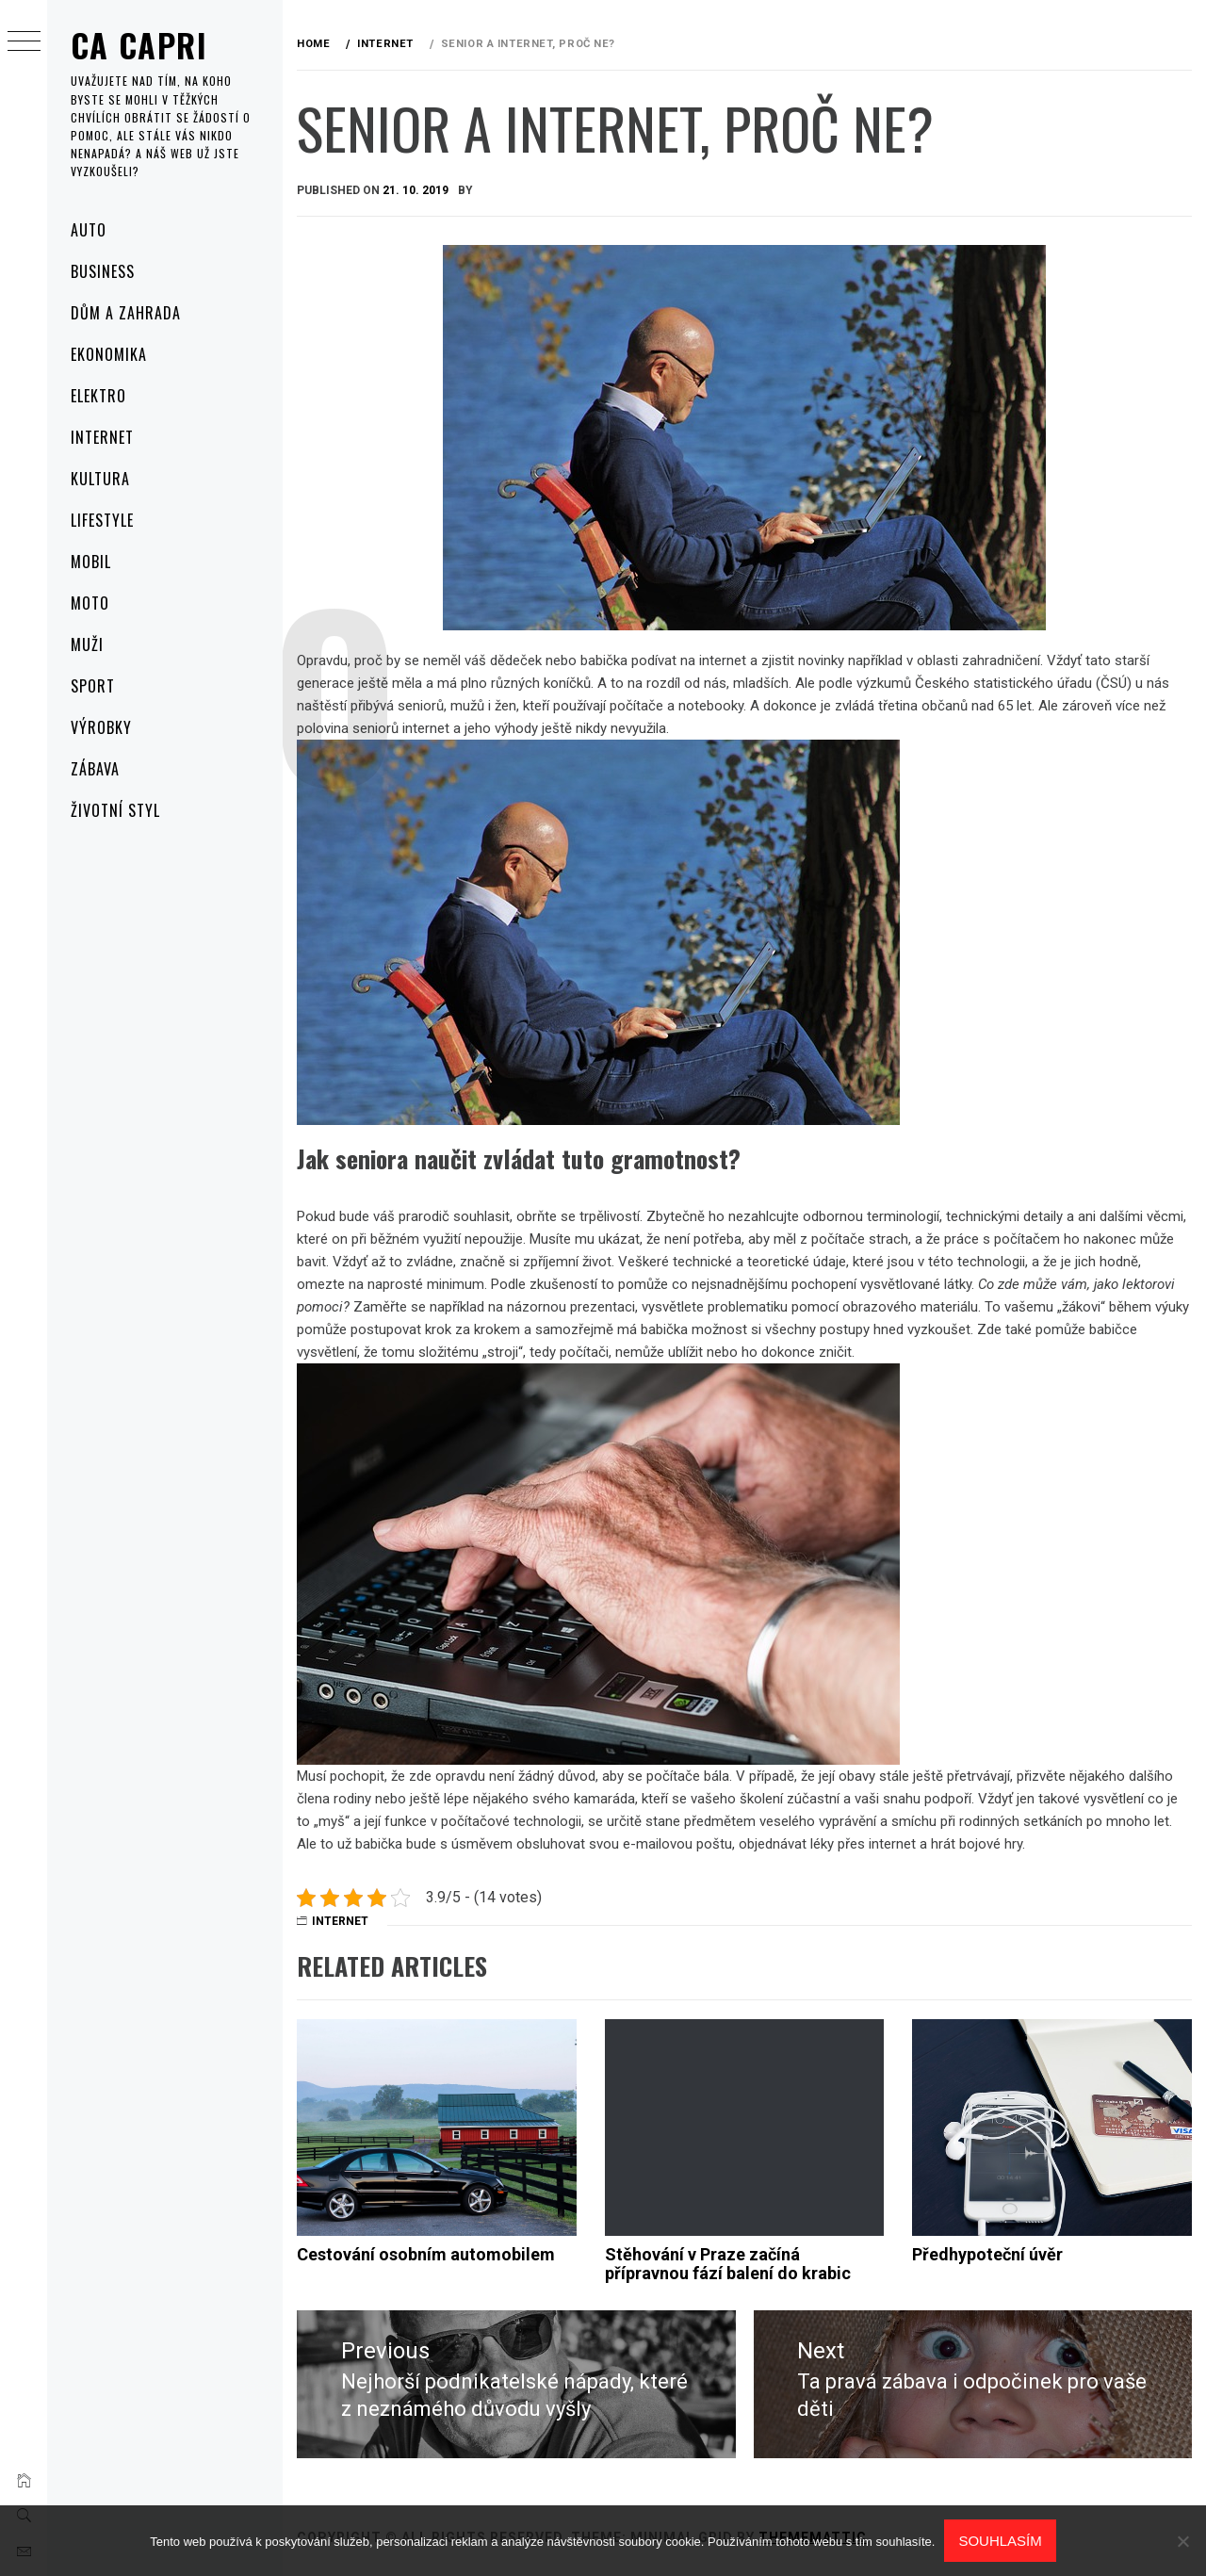 This screenshot has height=2576, width=1206. Describe the element at coordinates (100, 478) in the screenshot. I see `Kultura` at that location.